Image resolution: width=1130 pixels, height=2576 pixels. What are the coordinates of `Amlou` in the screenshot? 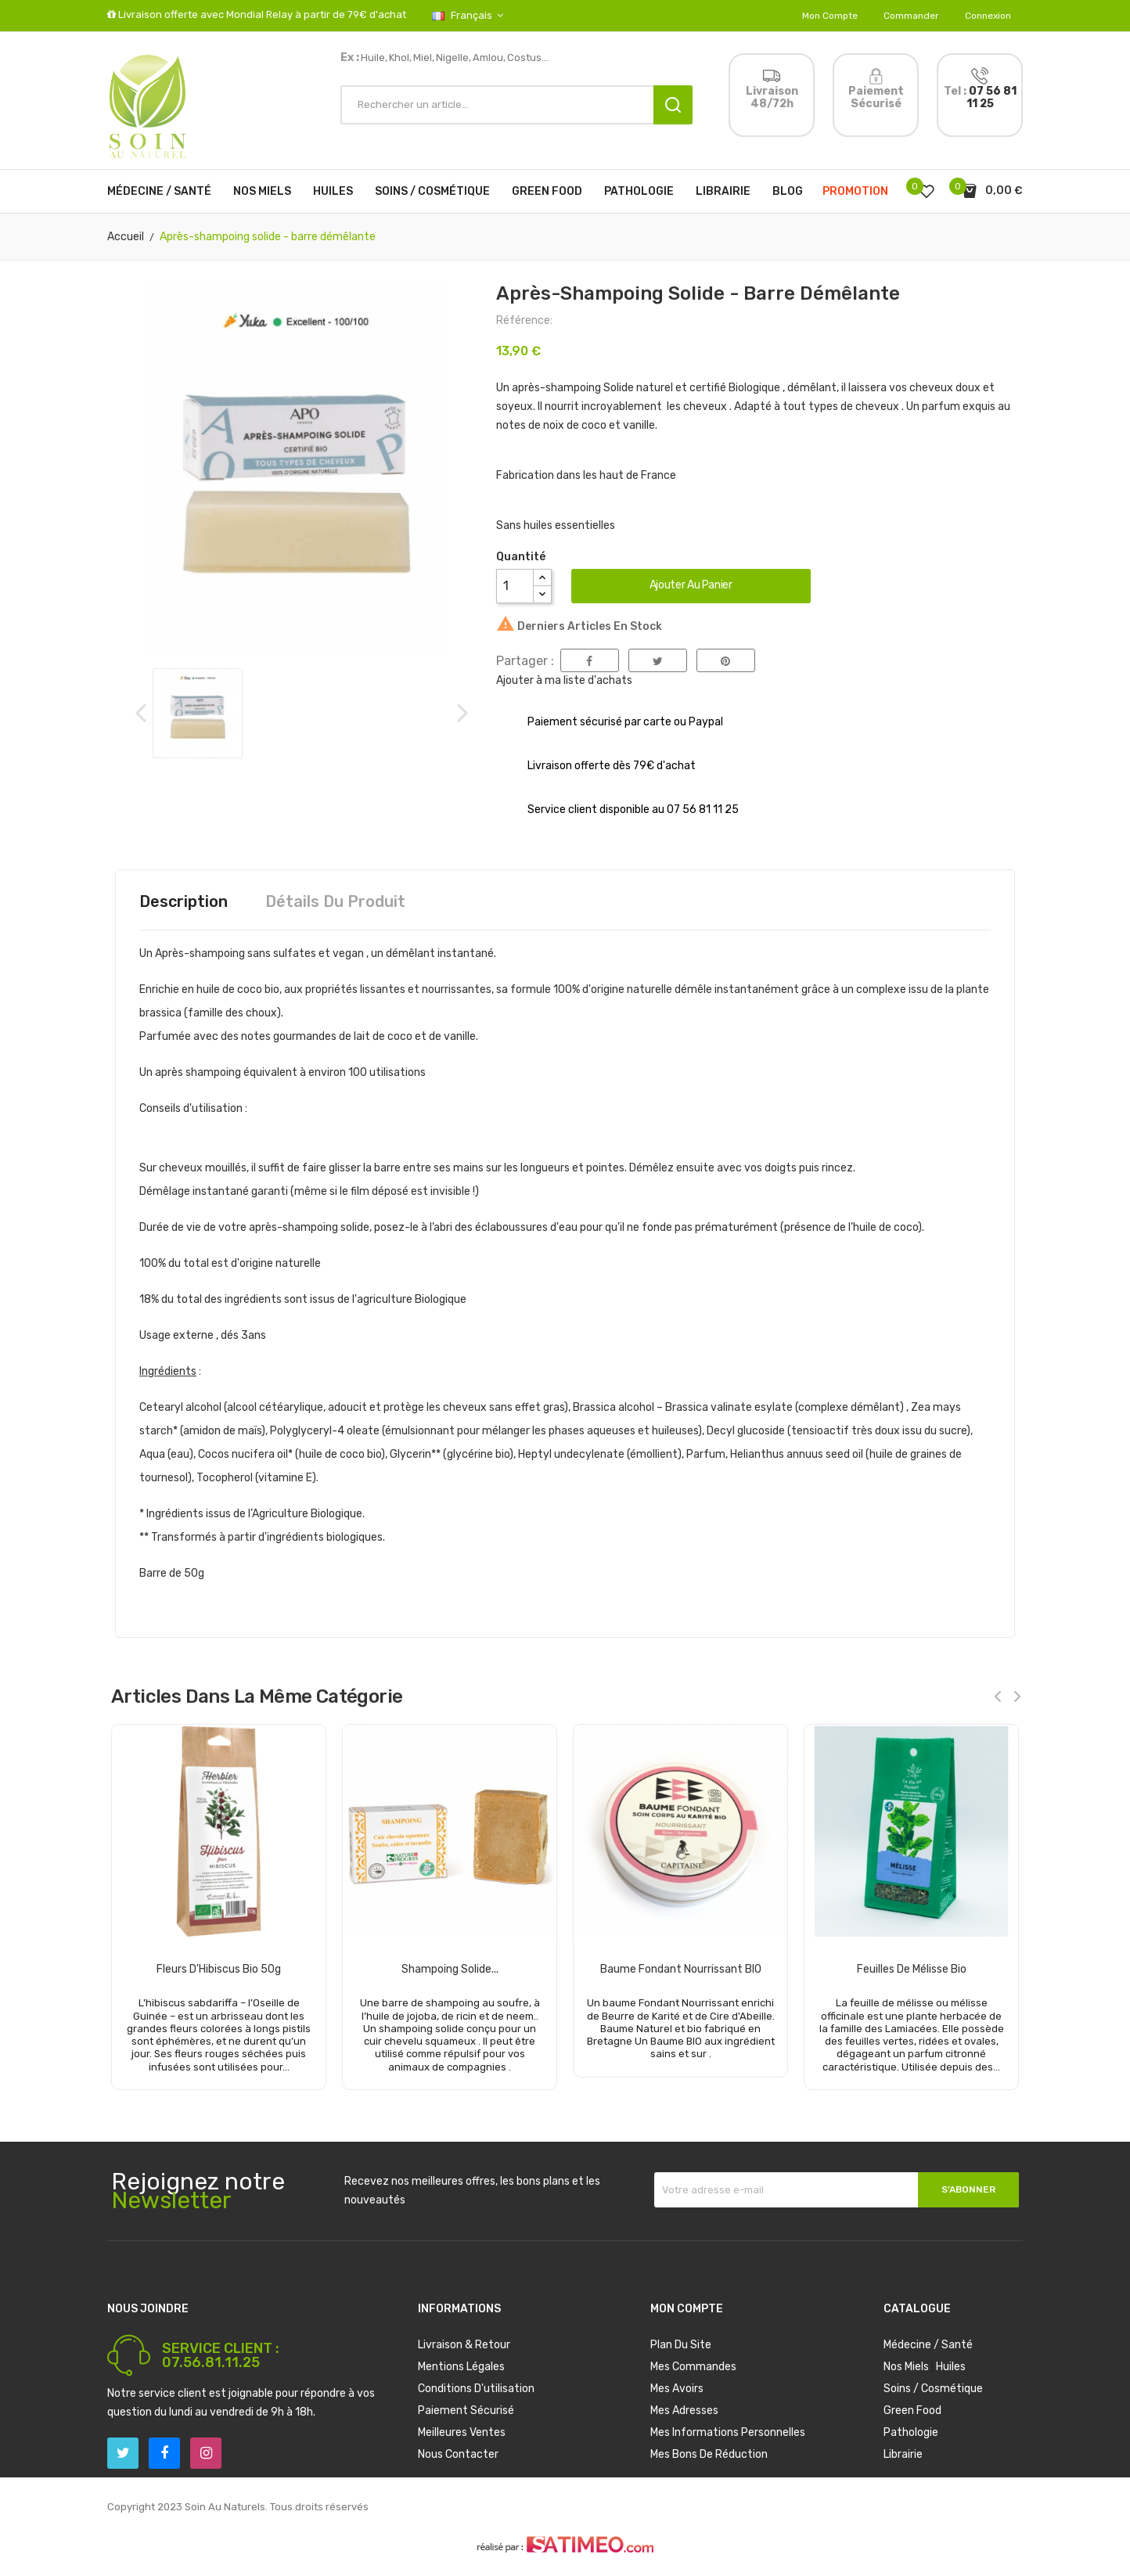 It's located at (488, 57).